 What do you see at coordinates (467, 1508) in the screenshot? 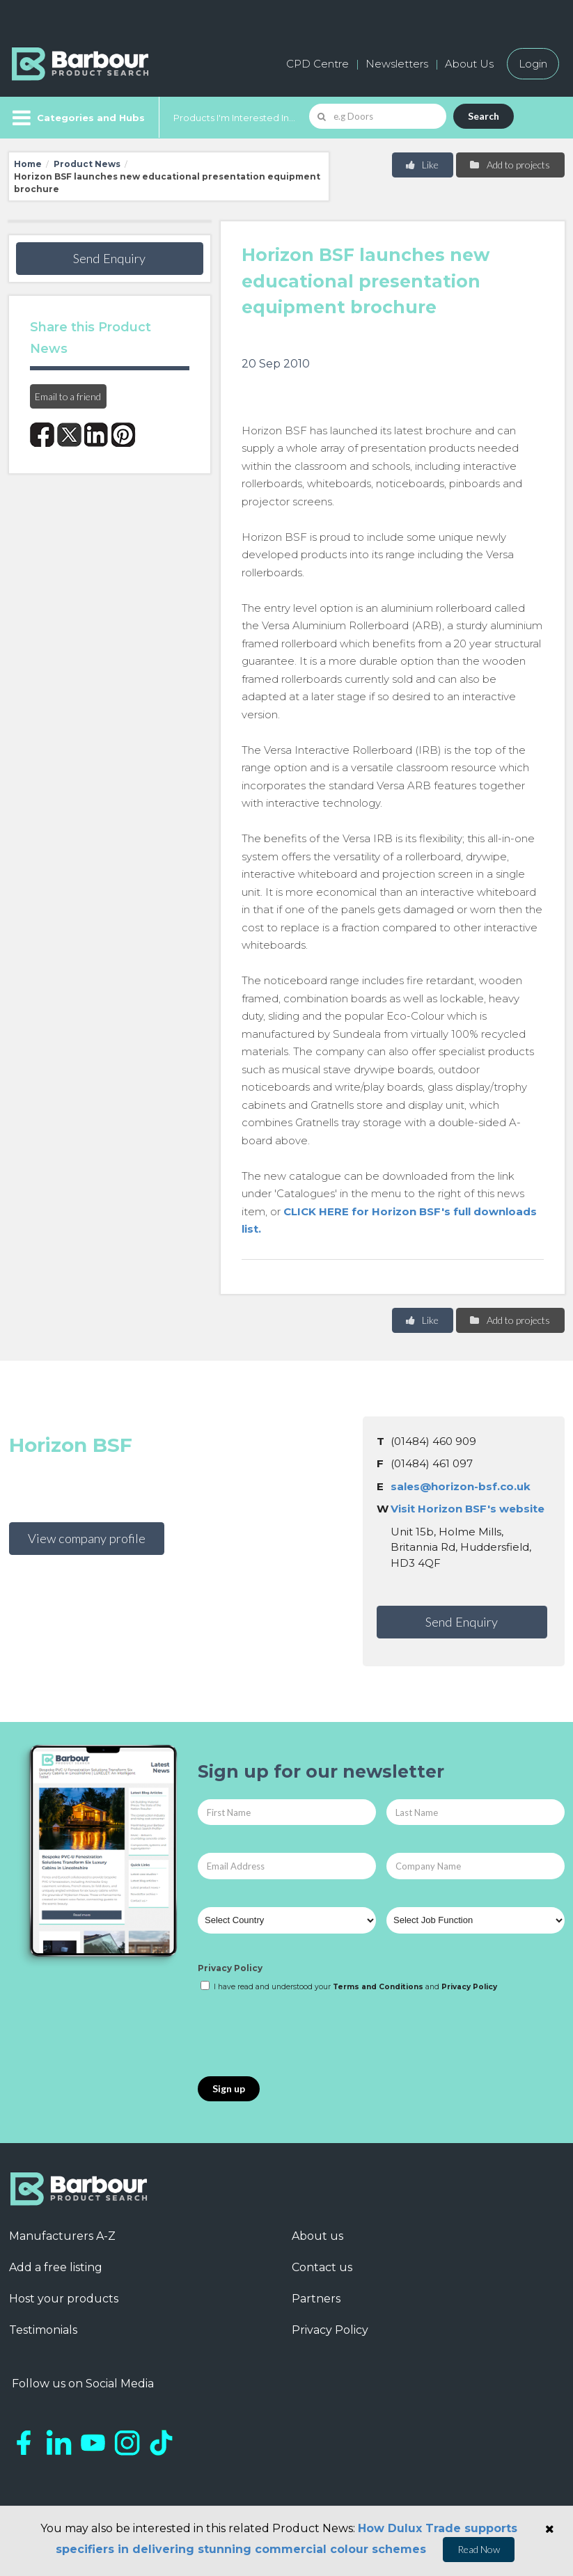
I see `Visit Horizon BSF's website` at bounding box center [467, 1508].